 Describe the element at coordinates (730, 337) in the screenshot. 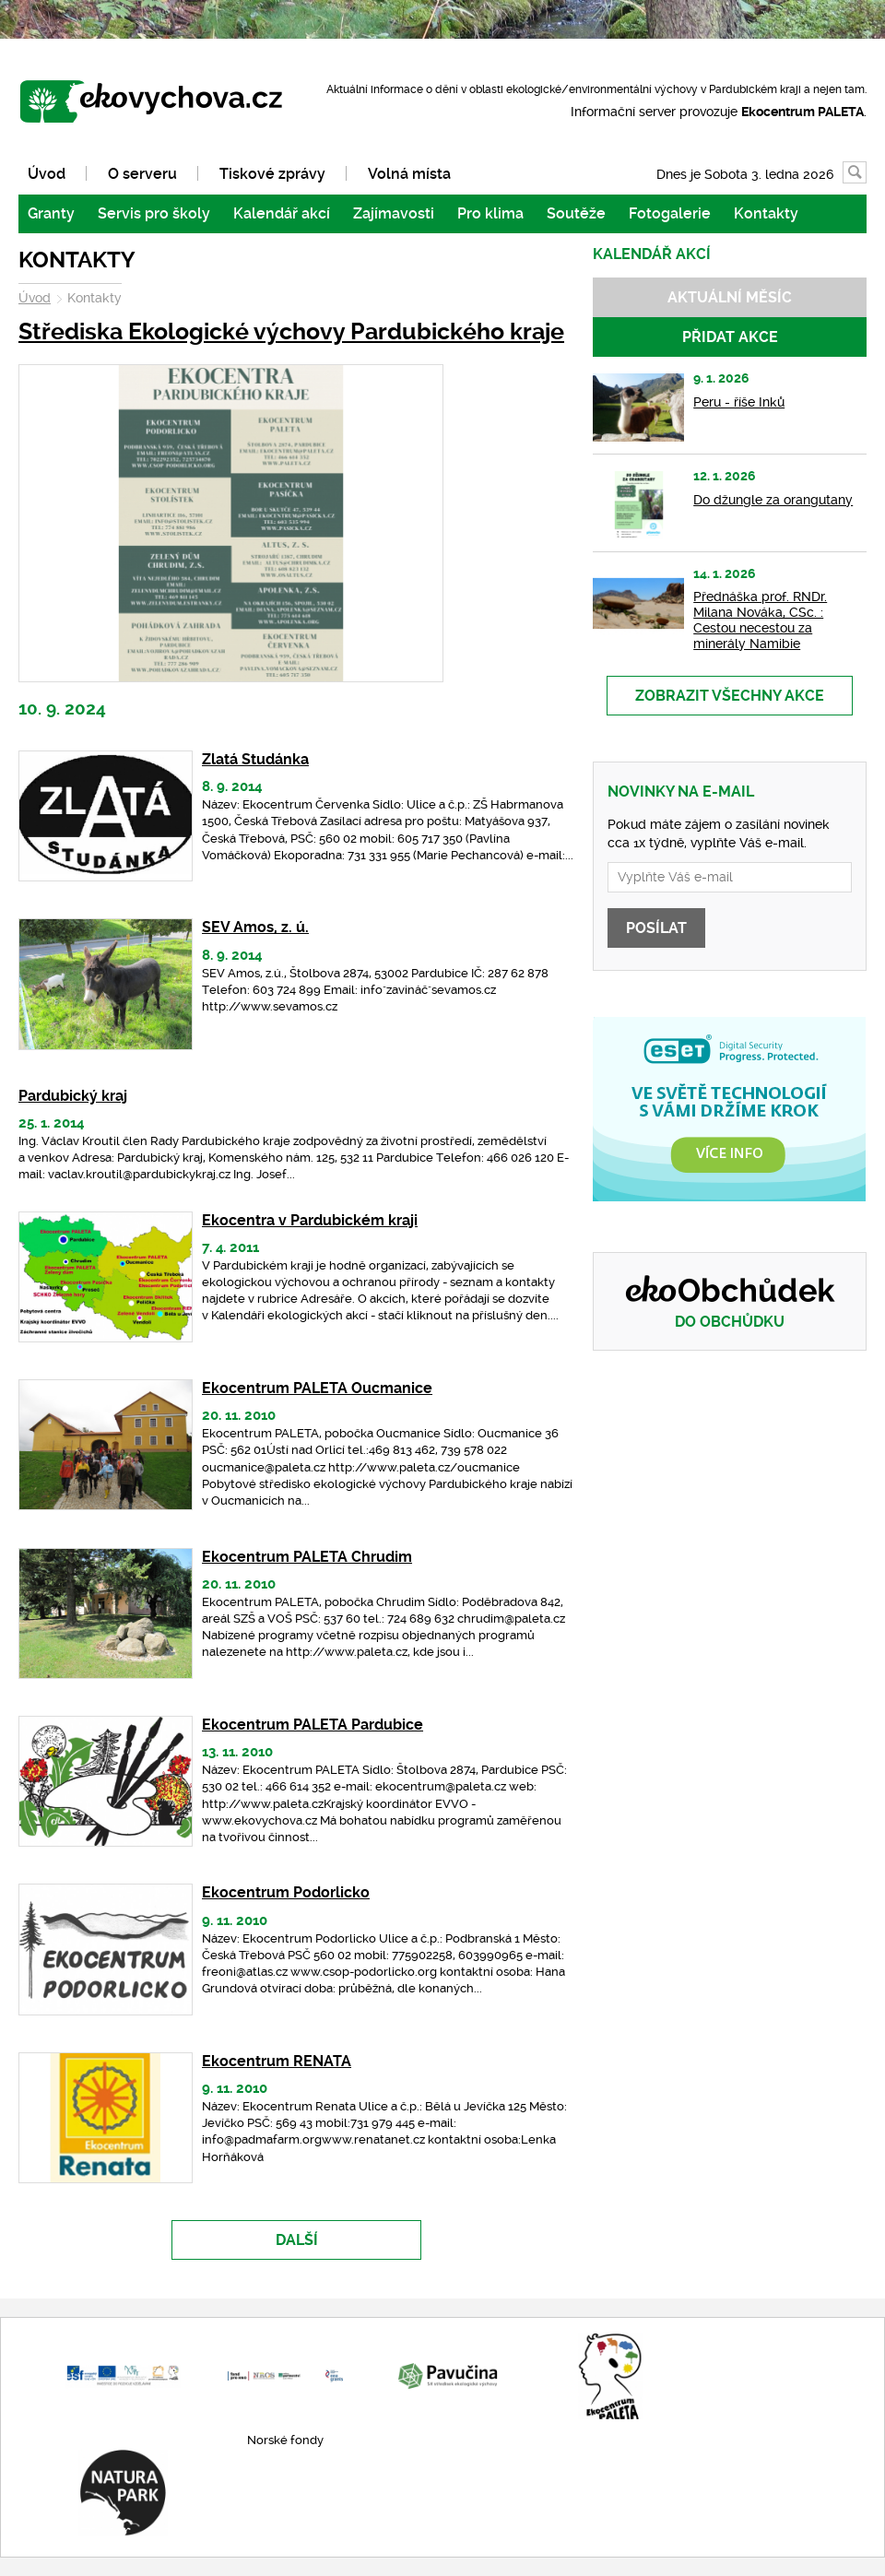

I see `Přidat akce` at that location.